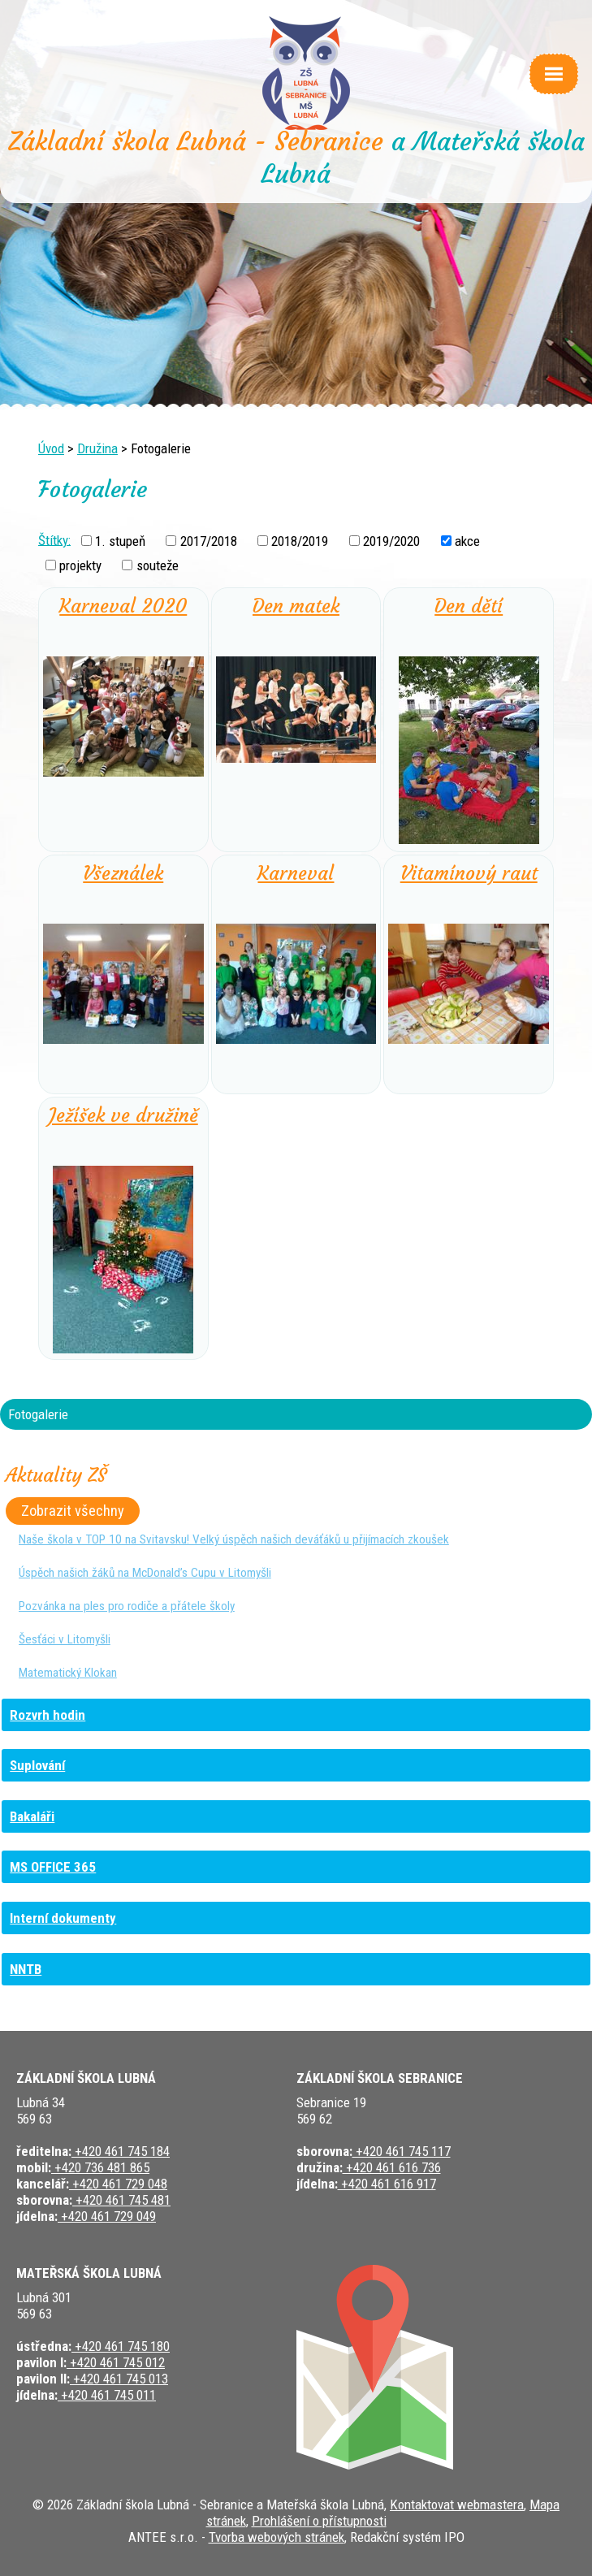 This screenshot has height=2576, width=592. I want to click on Kontaktovat webmastera, so click(457, 2504).